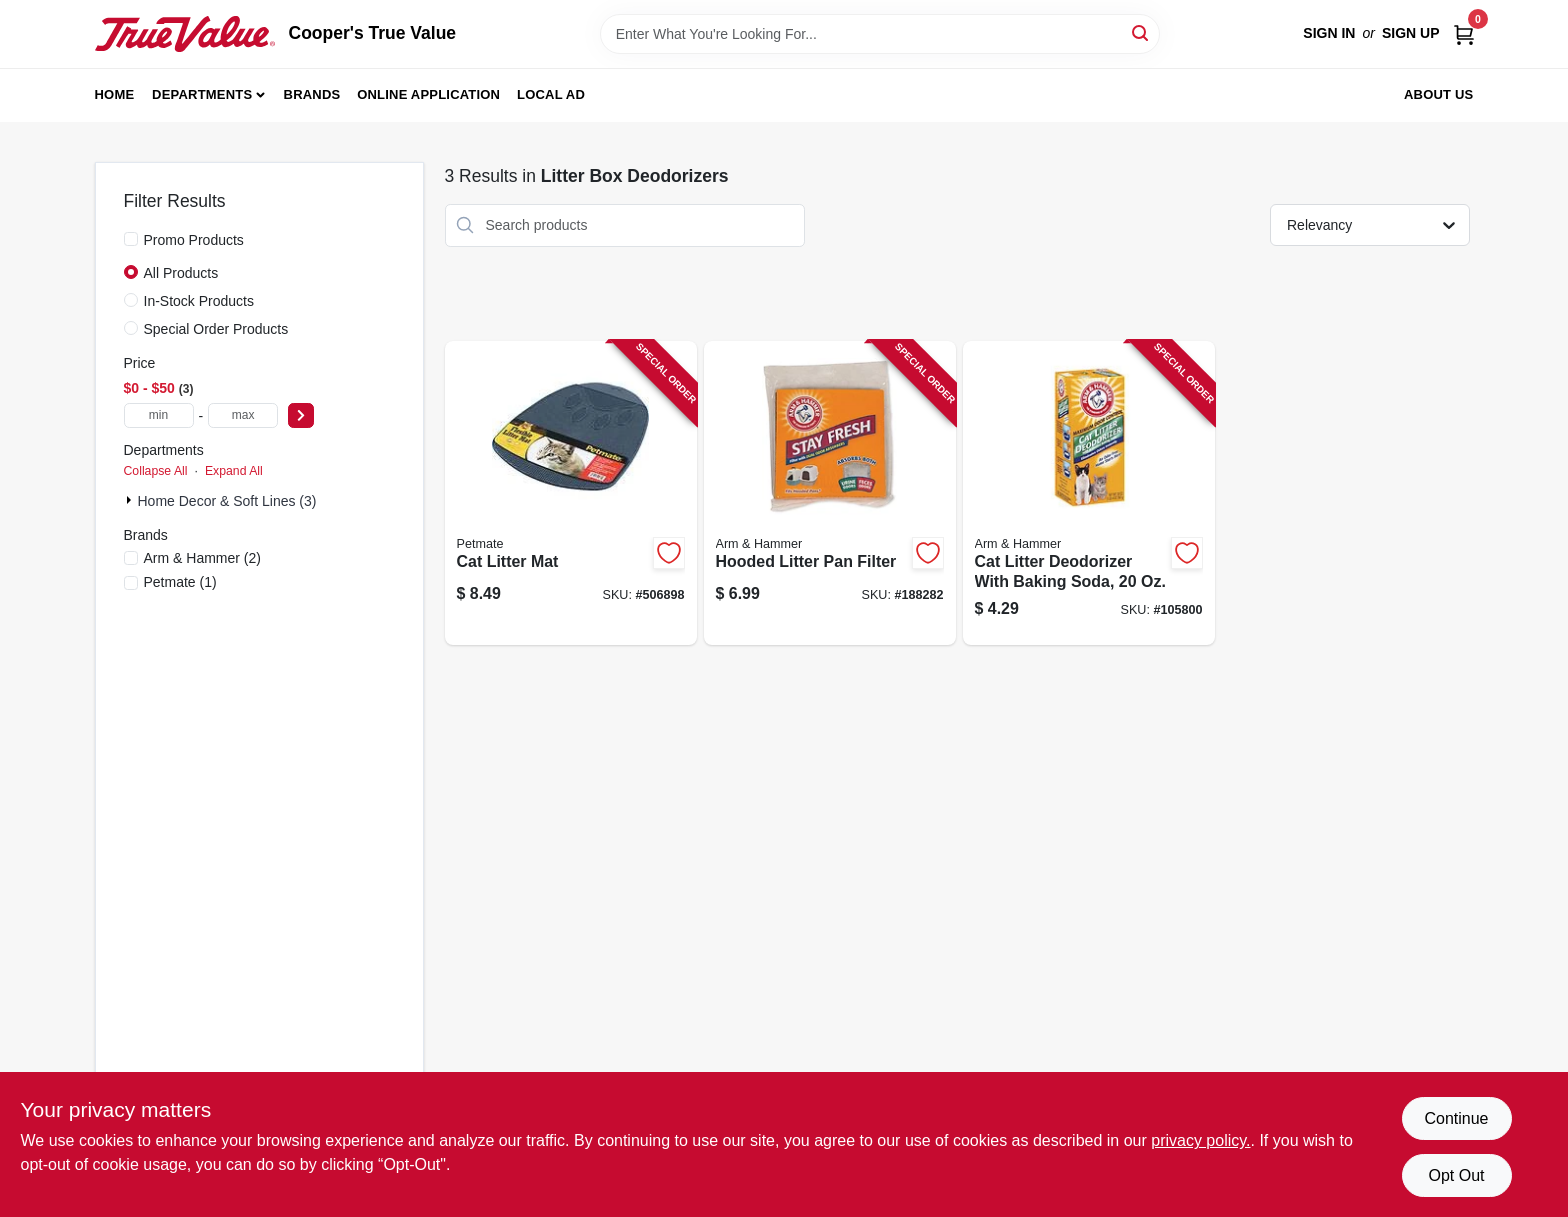  I want to click on Sign In, so click(1329, 33).